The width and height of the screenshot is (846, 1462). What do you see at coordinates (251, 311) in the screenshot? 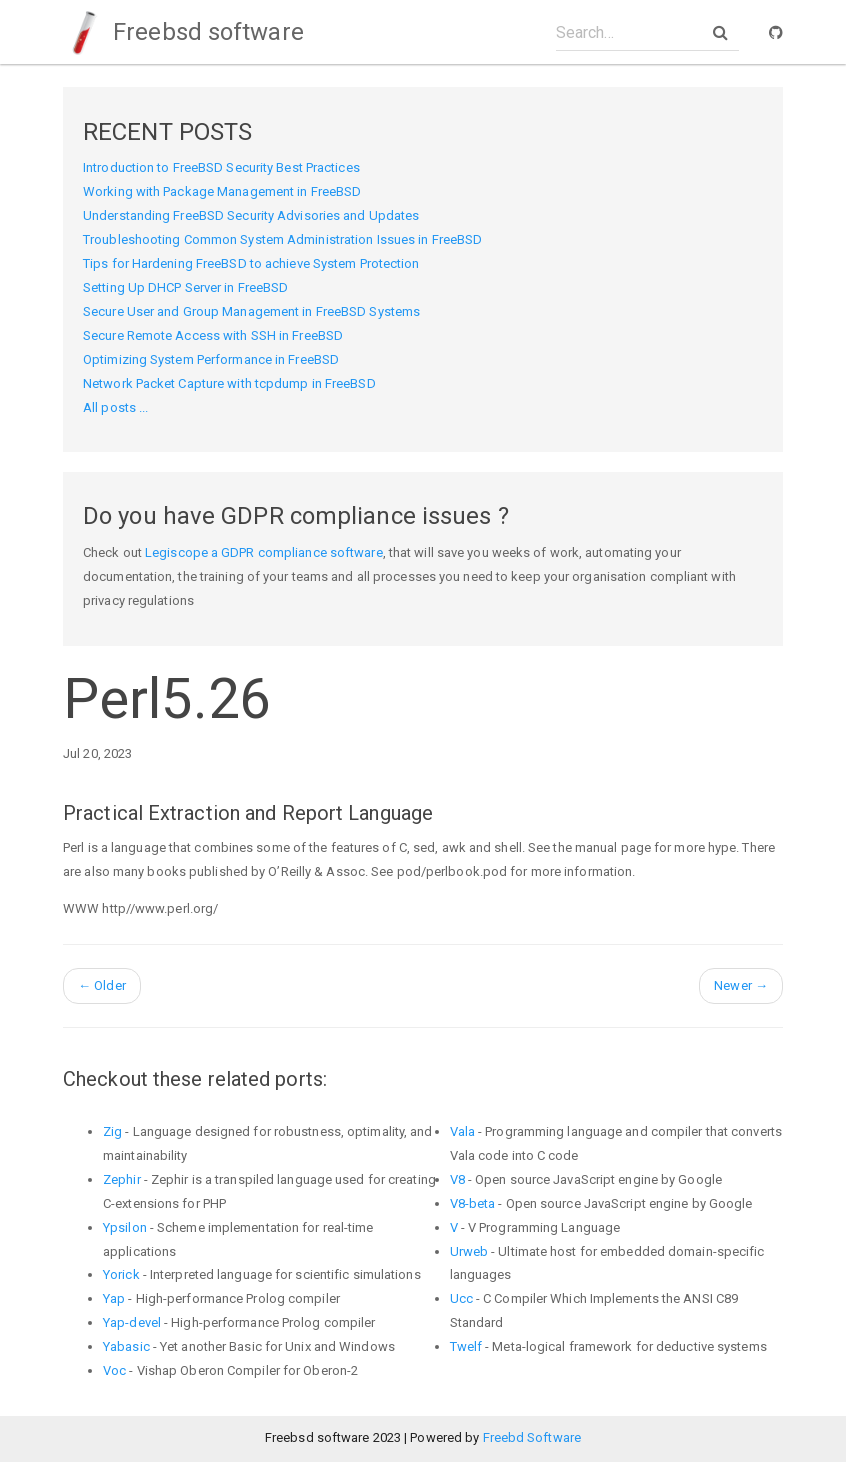
I see `Secure User and Group Management in FreeBSD Systems` at bounding box center [251, 311].